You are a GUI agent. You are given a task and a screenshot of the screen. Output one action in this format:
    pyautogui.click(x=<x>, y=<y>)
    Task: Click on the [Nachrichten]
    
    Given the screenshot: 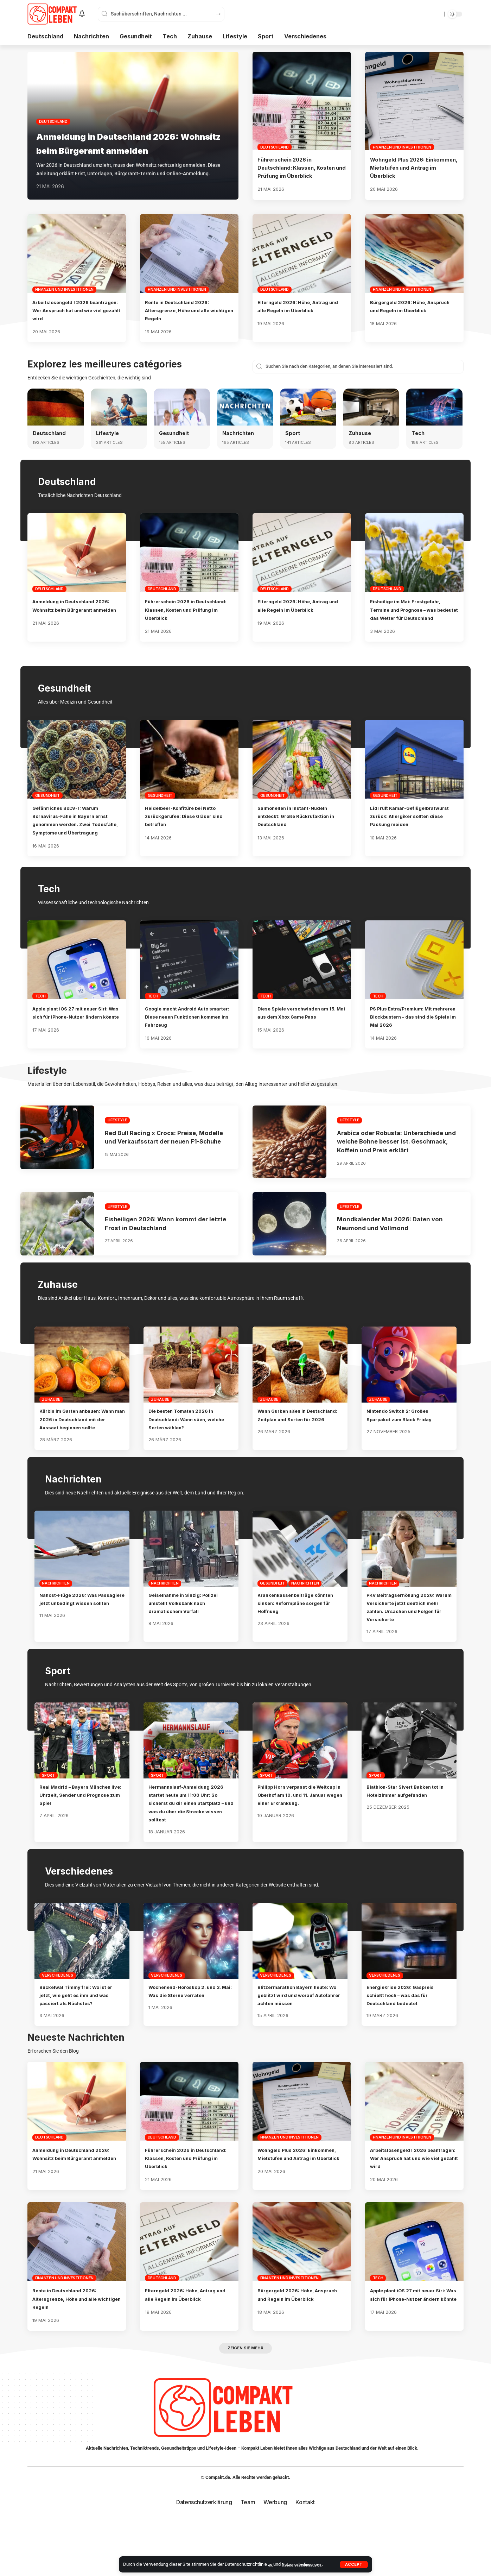 What is the action you would take?
    pyautogui.click(x=245, y=407)
    